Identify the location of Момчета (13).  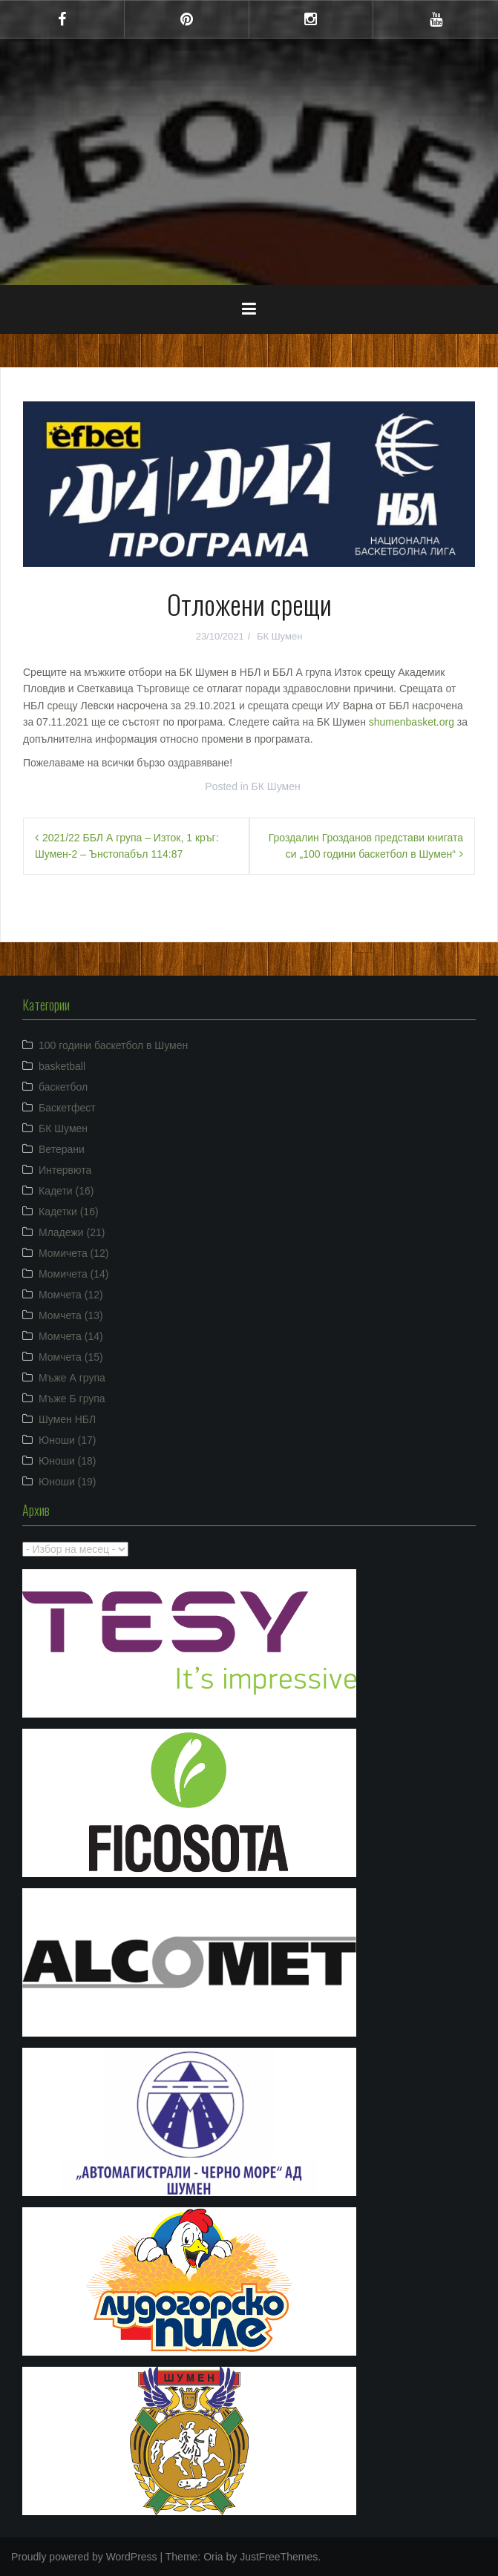
(71, 1315).